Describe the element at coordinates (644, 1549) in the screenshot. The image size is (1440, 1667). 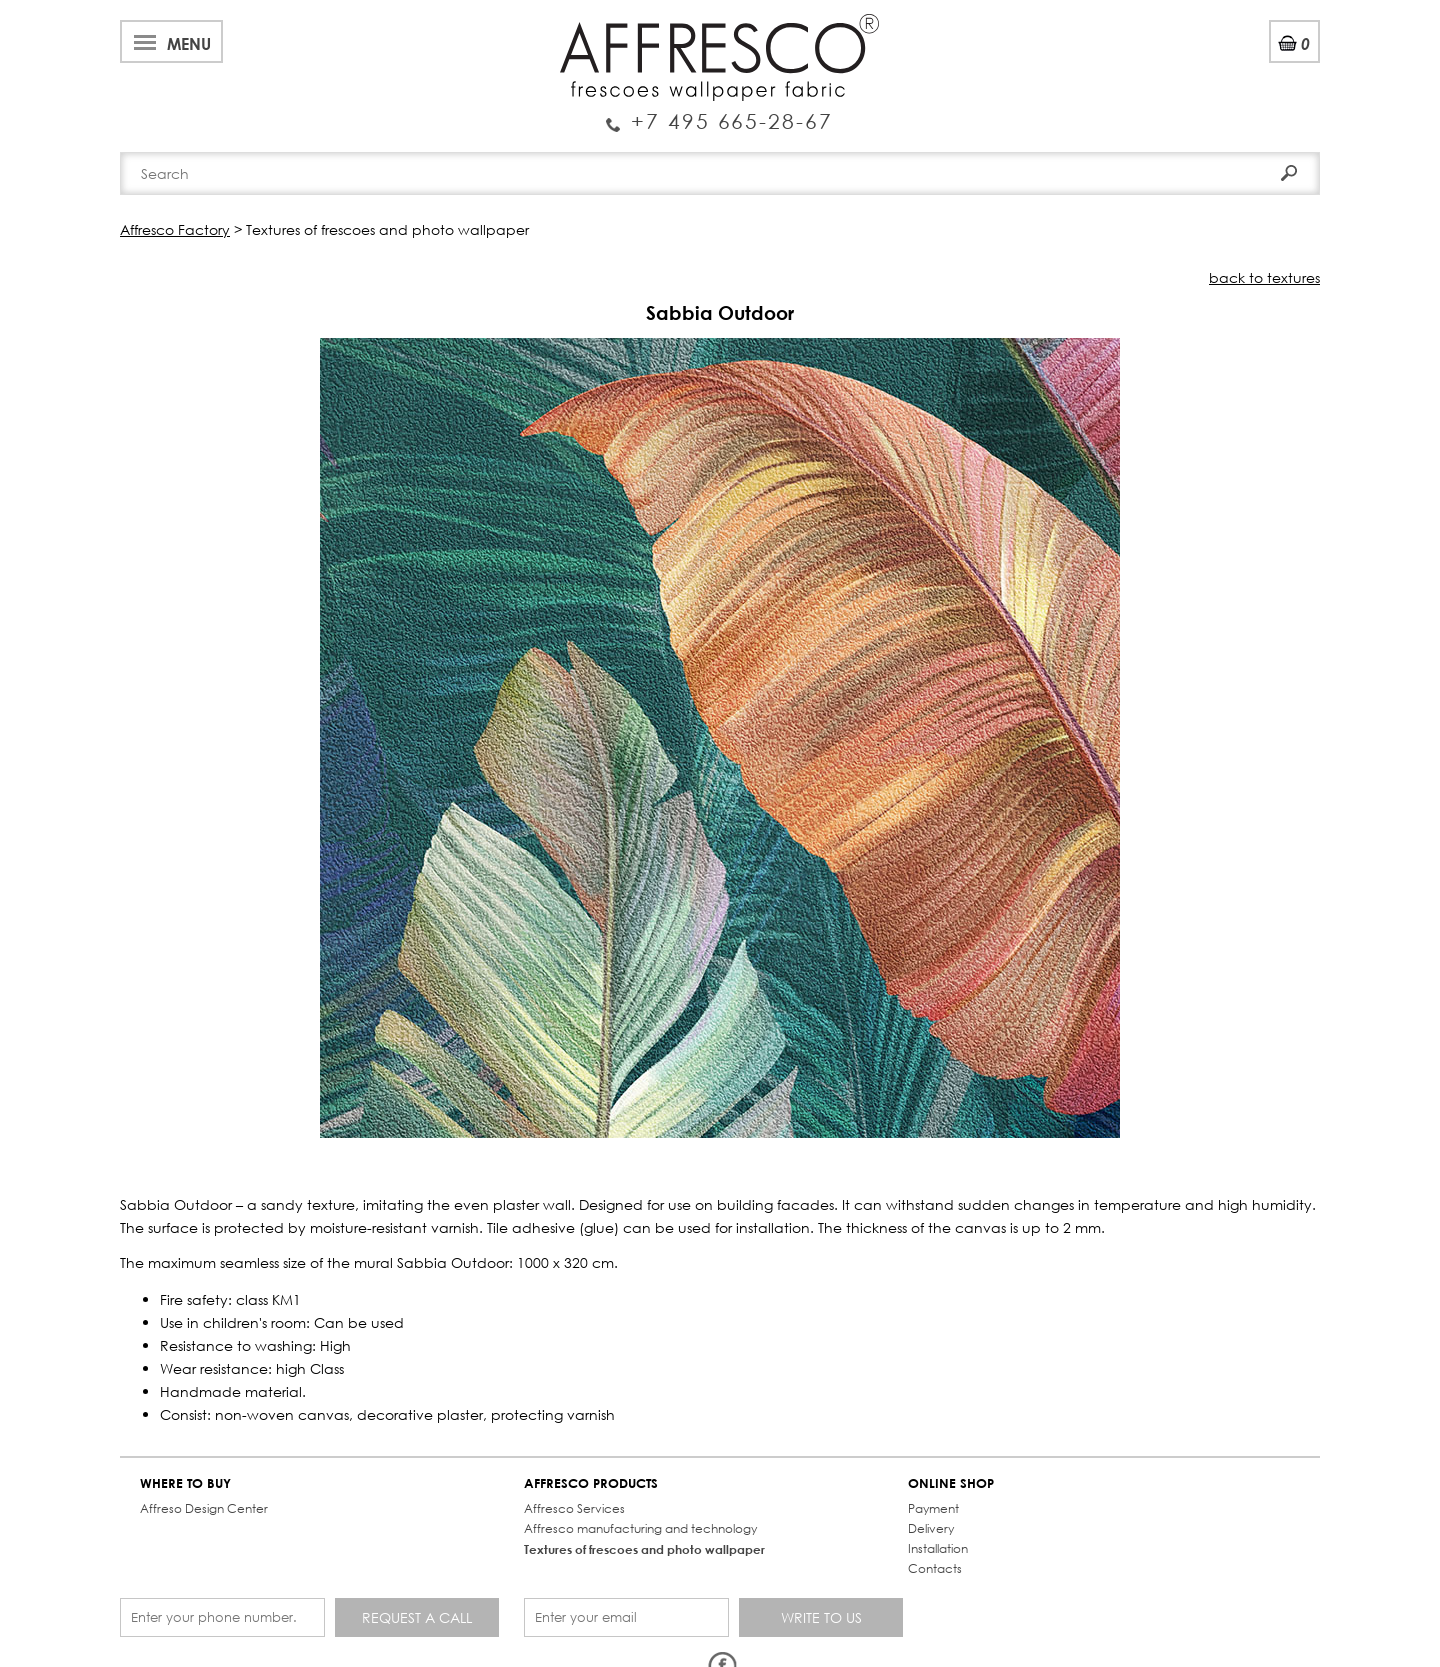
I see `Textures of frescoes and photo wallpaper` at that location.